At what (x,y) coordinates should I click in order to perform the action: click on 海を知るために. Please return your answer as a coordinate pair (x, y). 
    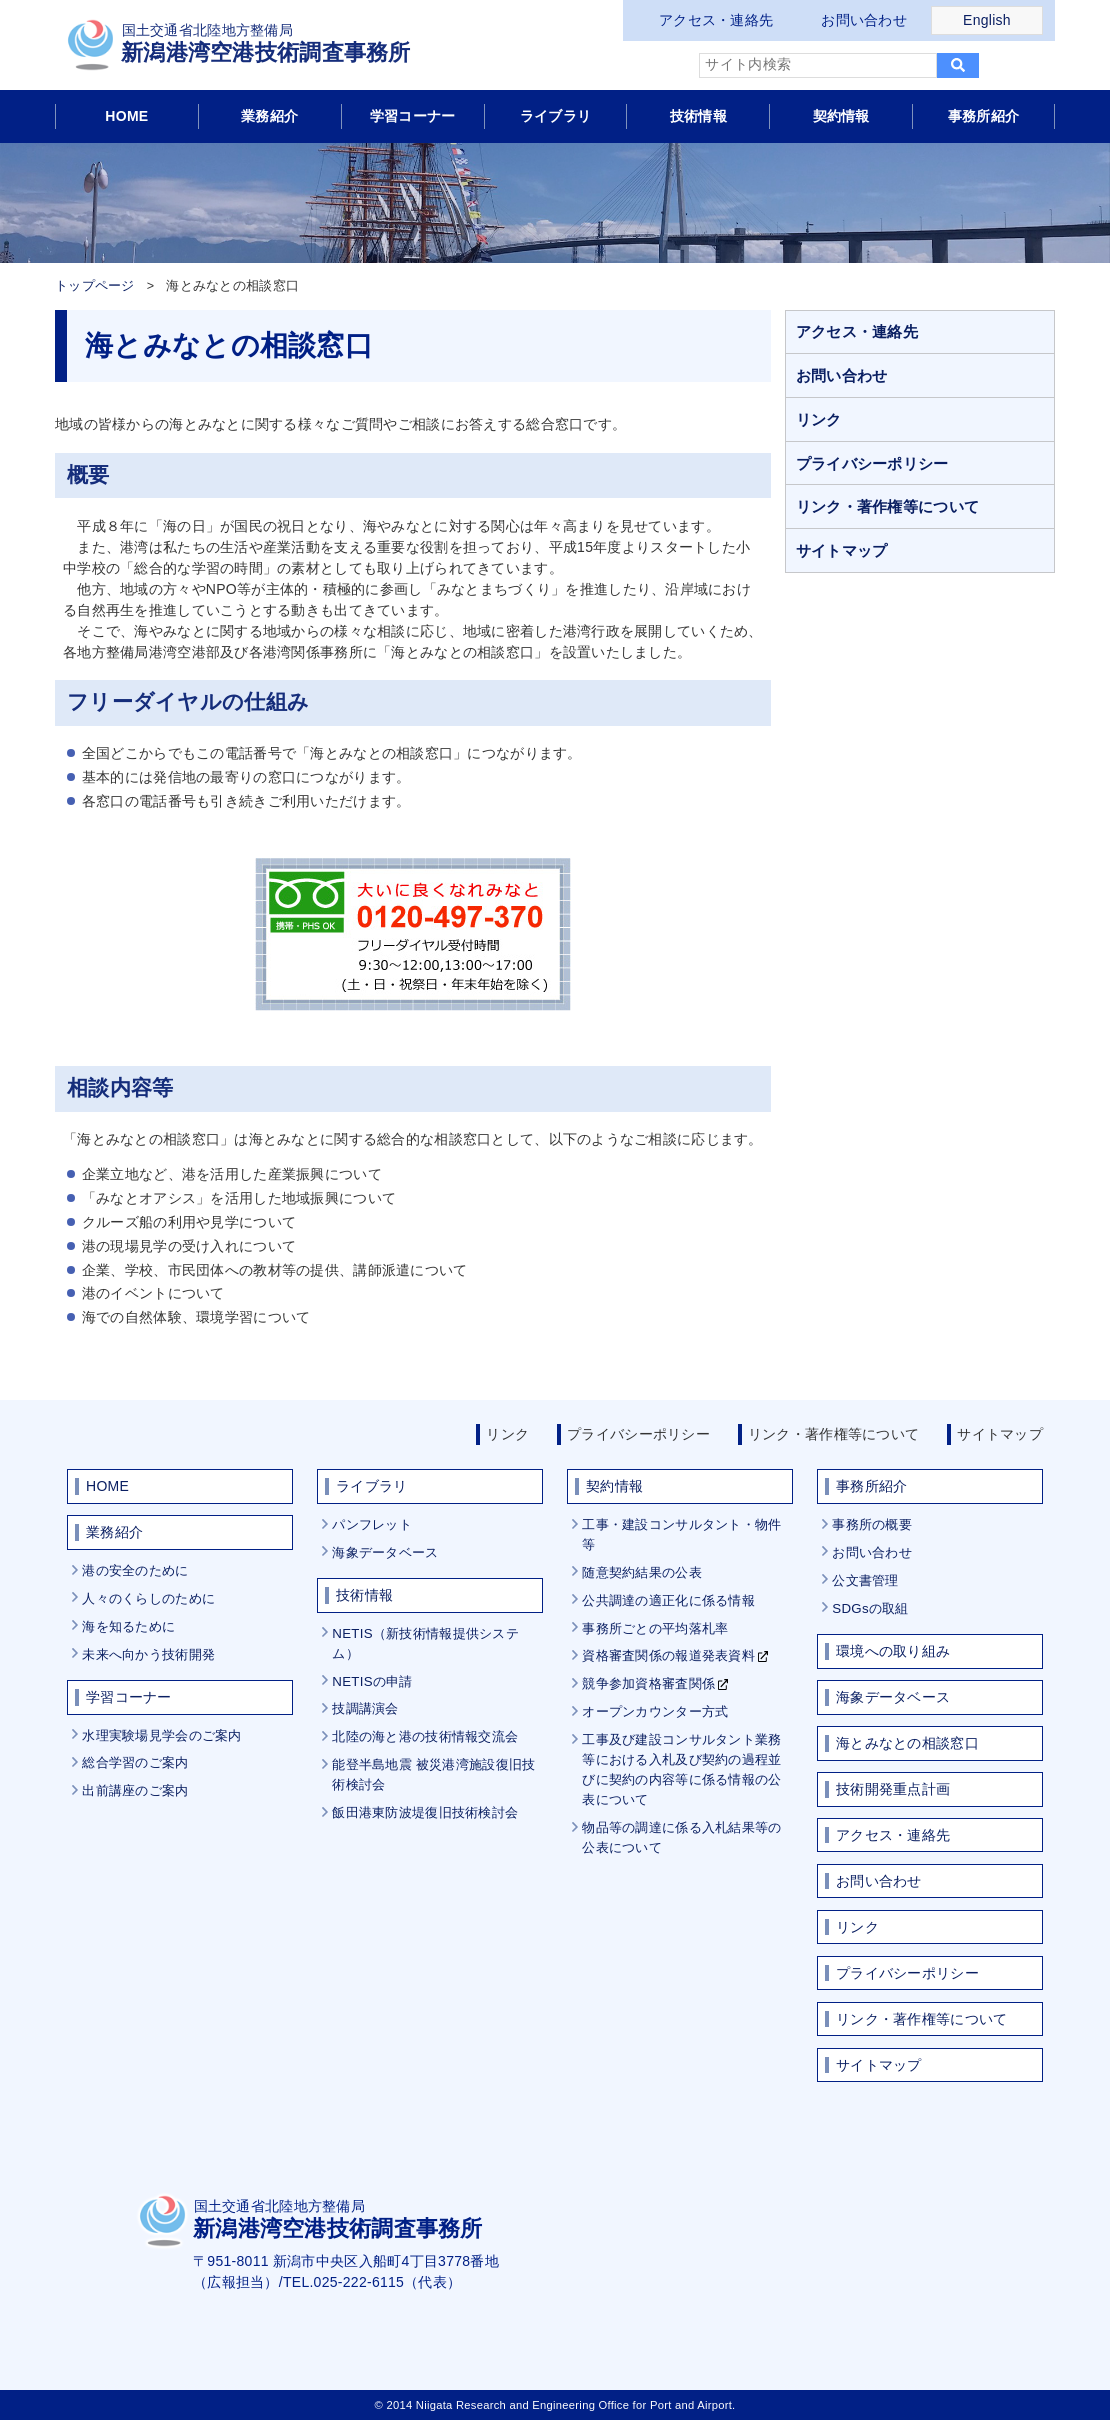
    Looking at the image, I should click on (128, 1626).